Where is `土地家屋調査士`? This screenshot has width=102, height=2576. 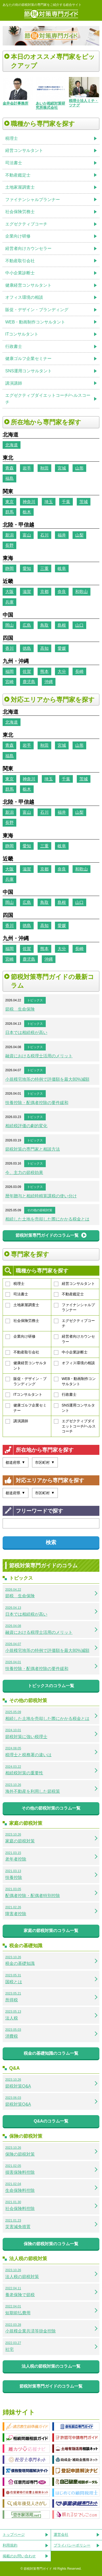
土地家屋調査士 is located at coordinates (22, 1305).